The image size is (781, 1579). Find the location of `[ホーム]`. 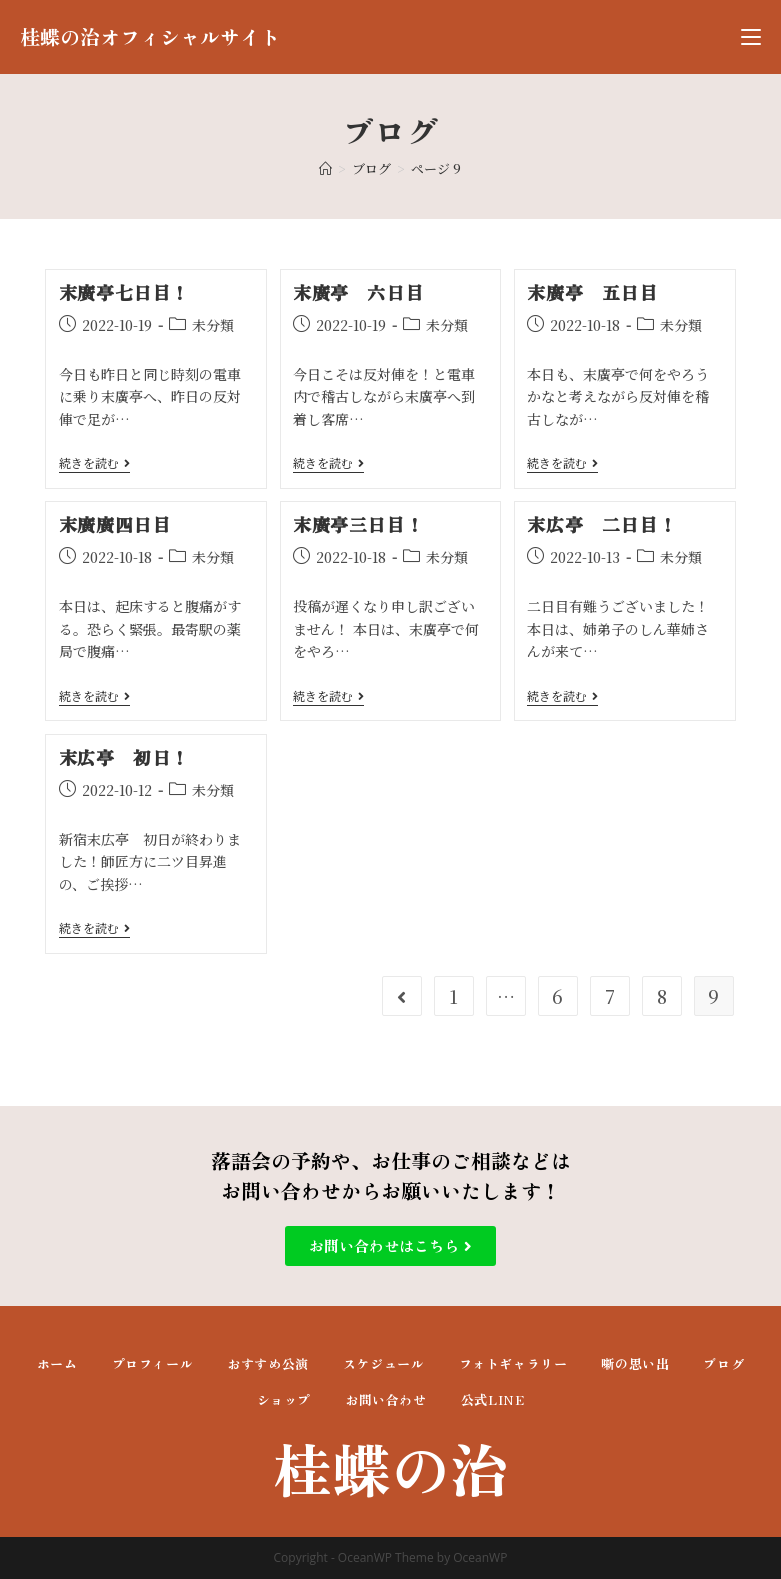

[ホーム] is located at coordinates (325, 168).